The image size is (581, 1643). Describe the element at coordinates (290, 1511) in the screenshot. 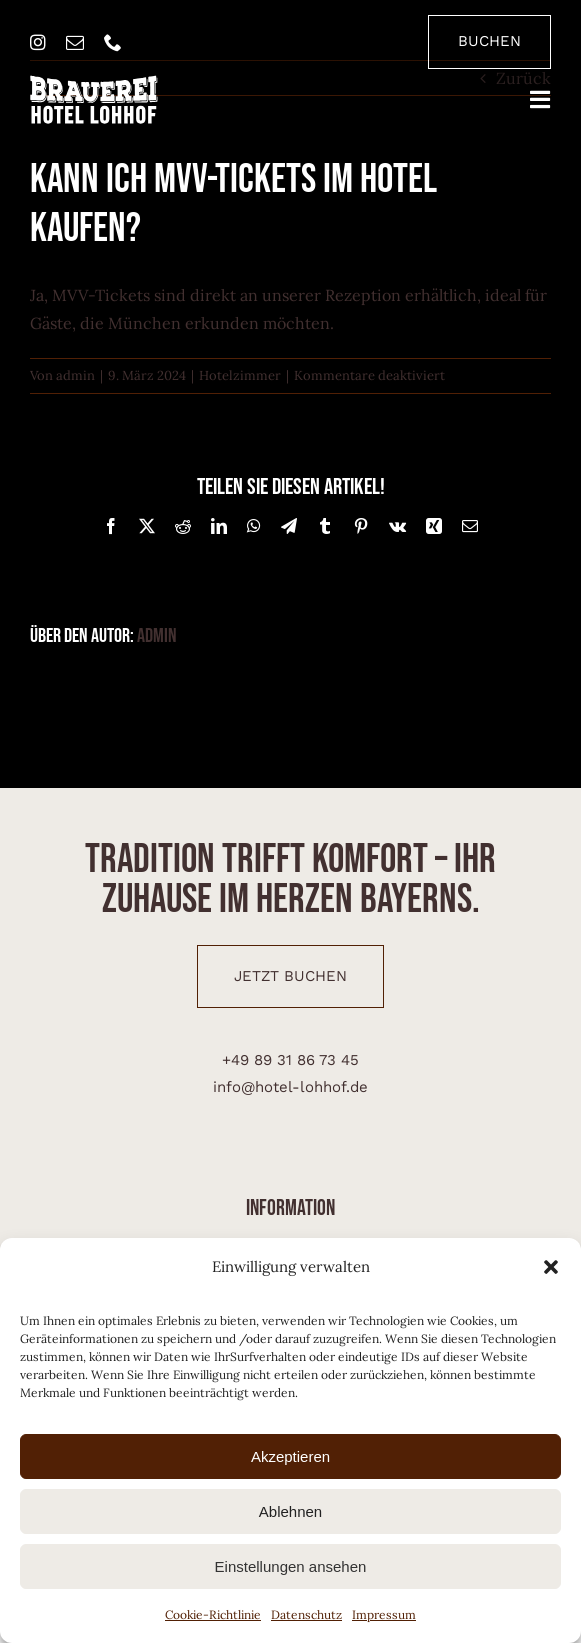

I see `Ablehnen` at that location.